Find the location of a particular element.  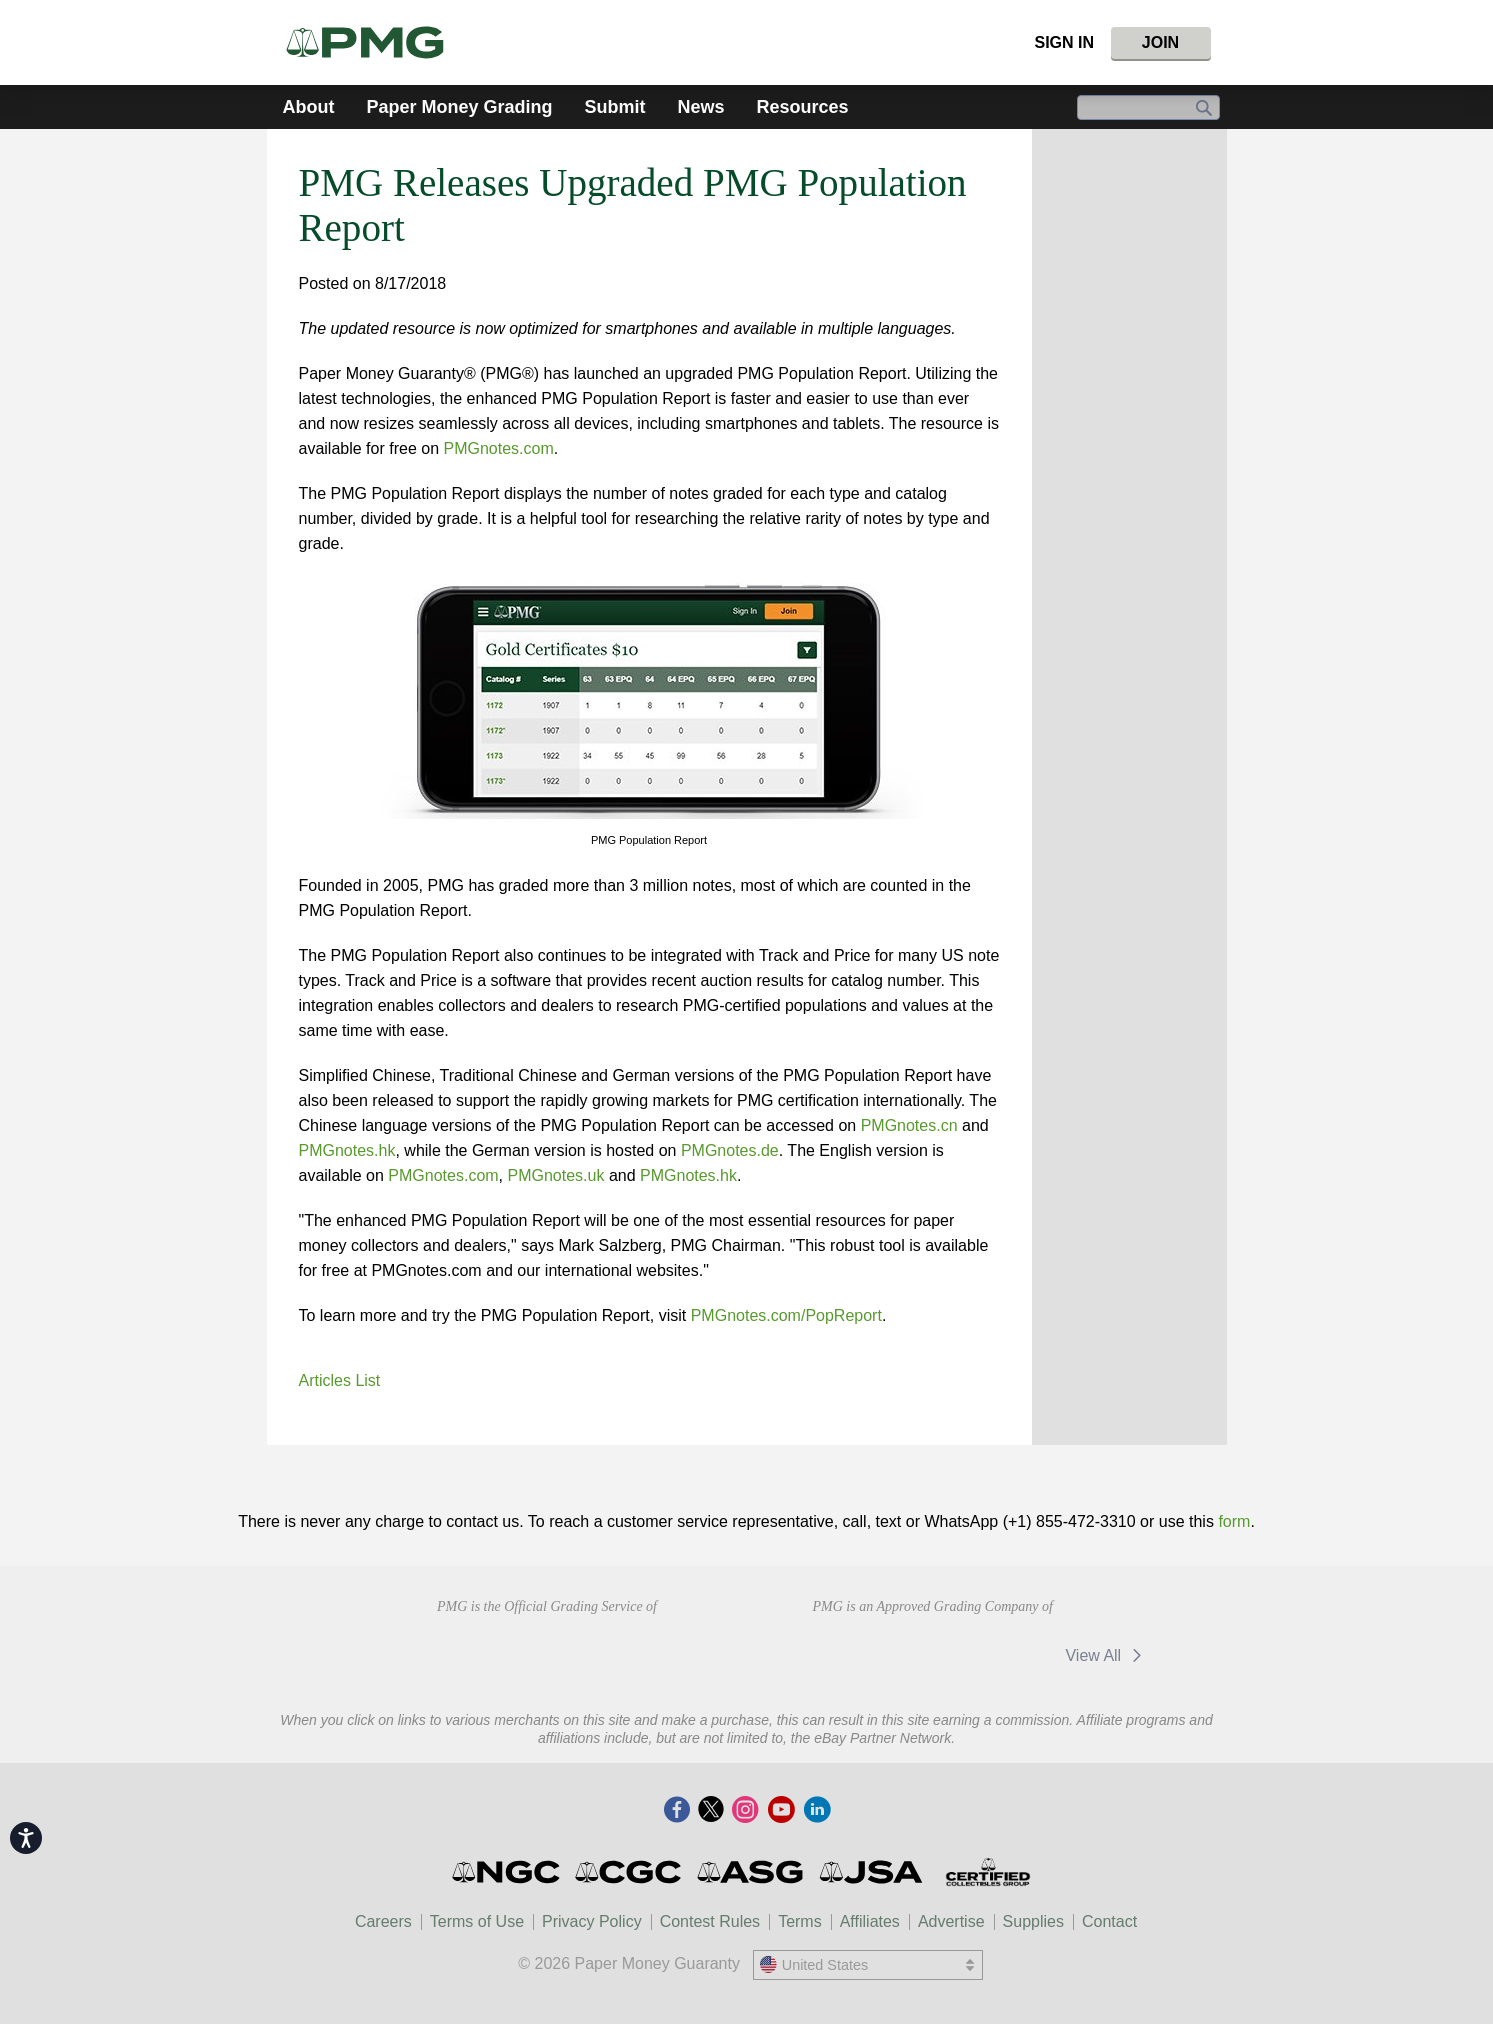

Terms of Use is located at coordinates (477, 1921).